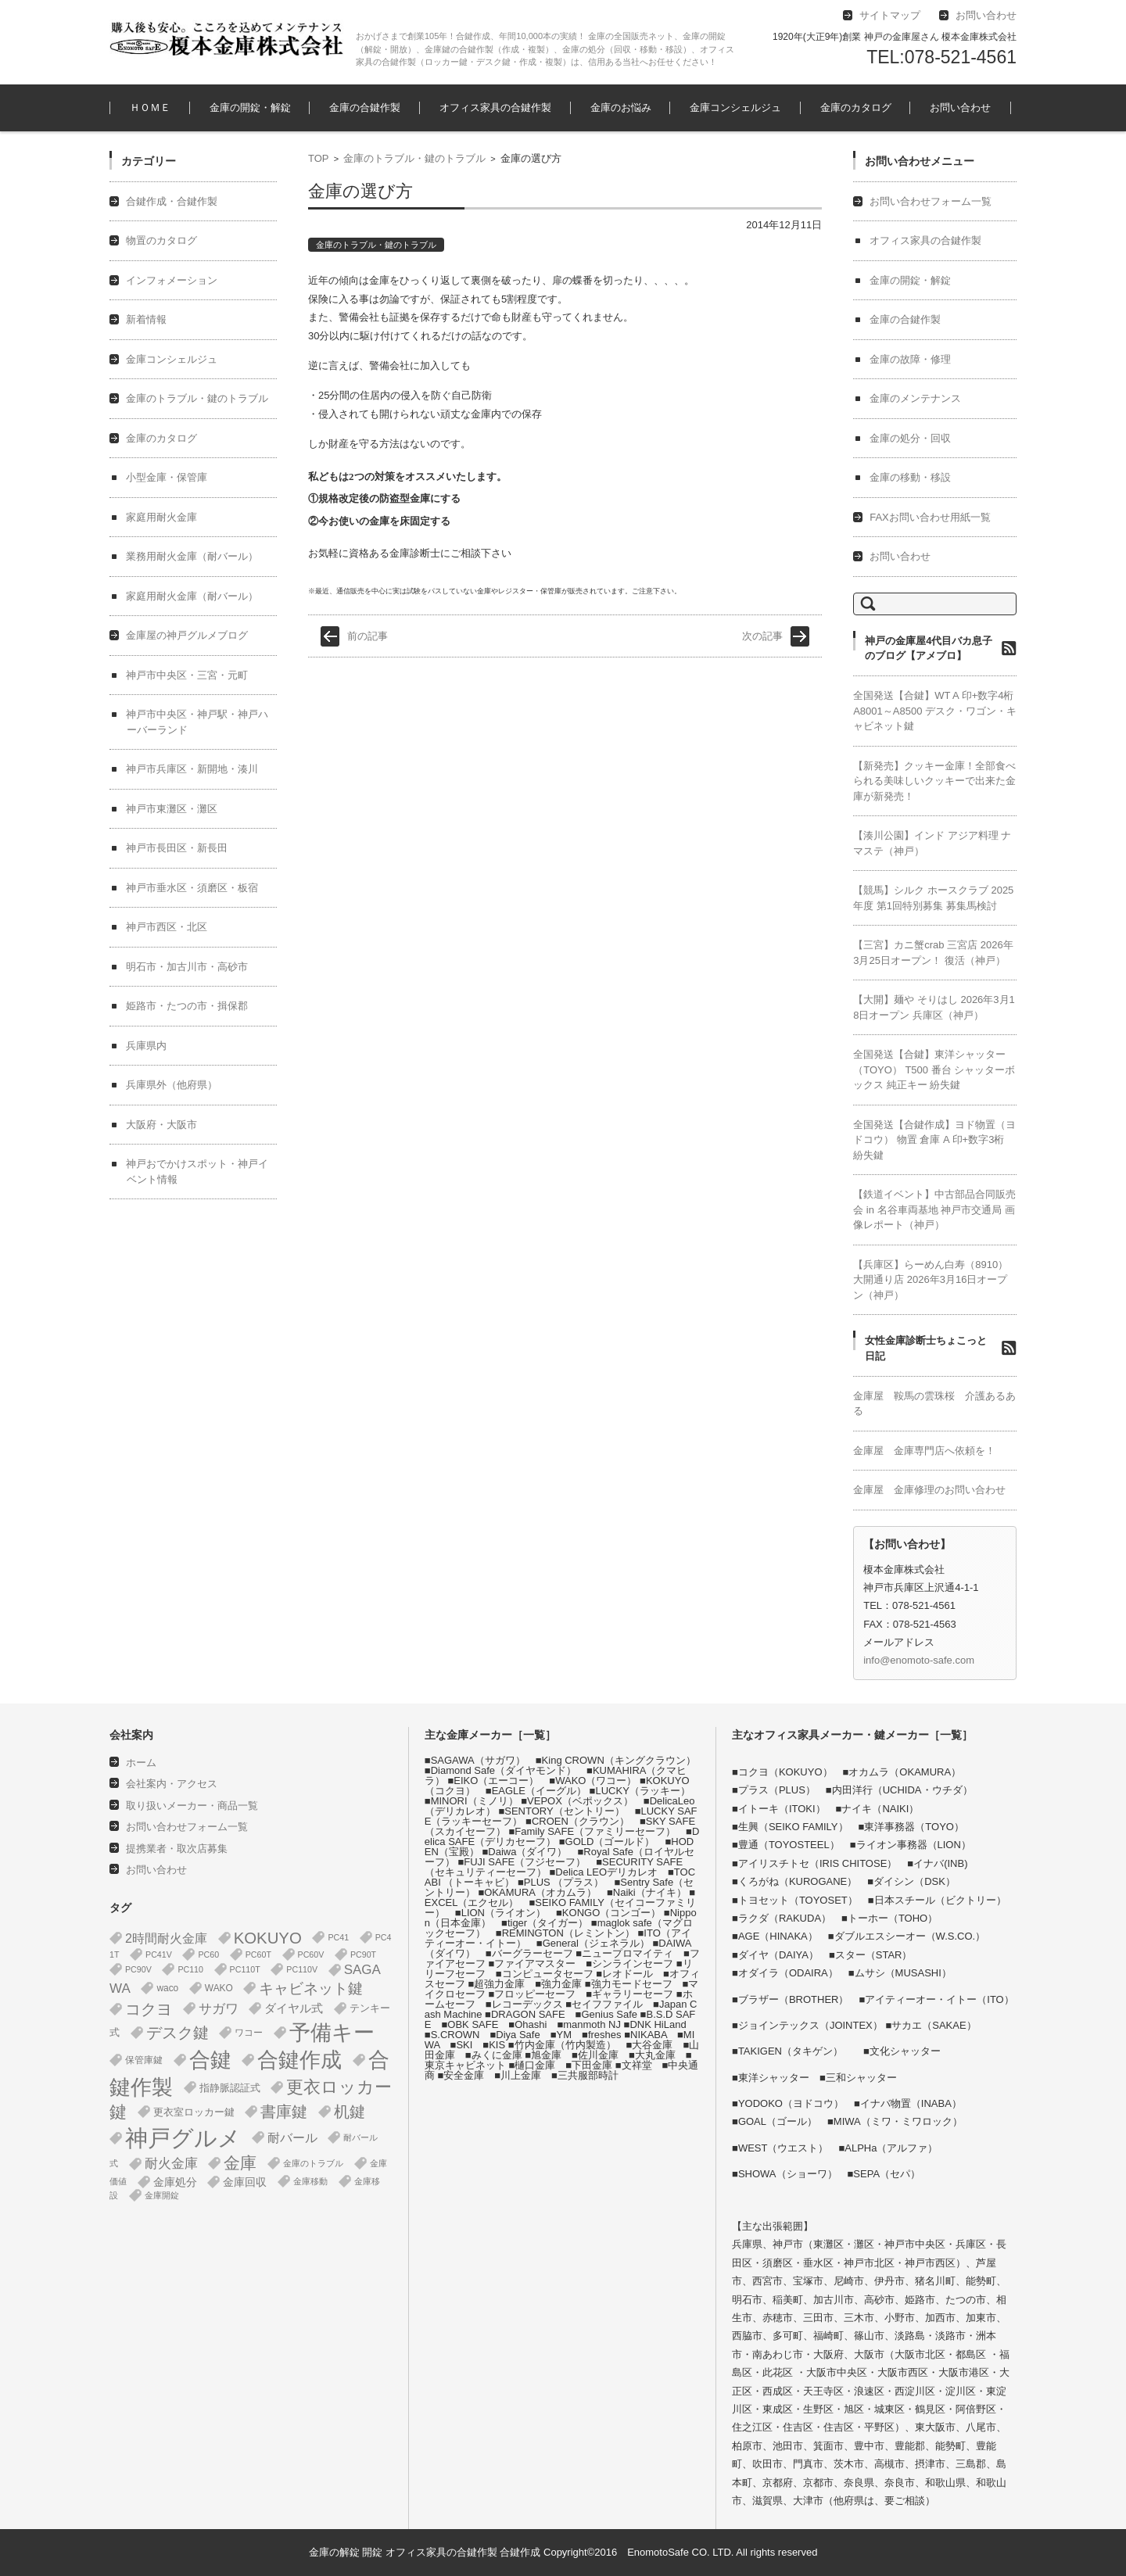 The height and width of the screenshot is (2576, 1126). What do you see at coordinates (268, 1938) in the screenshot?
I see `KOKUYO [KOKUYO (47個の項目)]` at bounding box center [268, 1938].